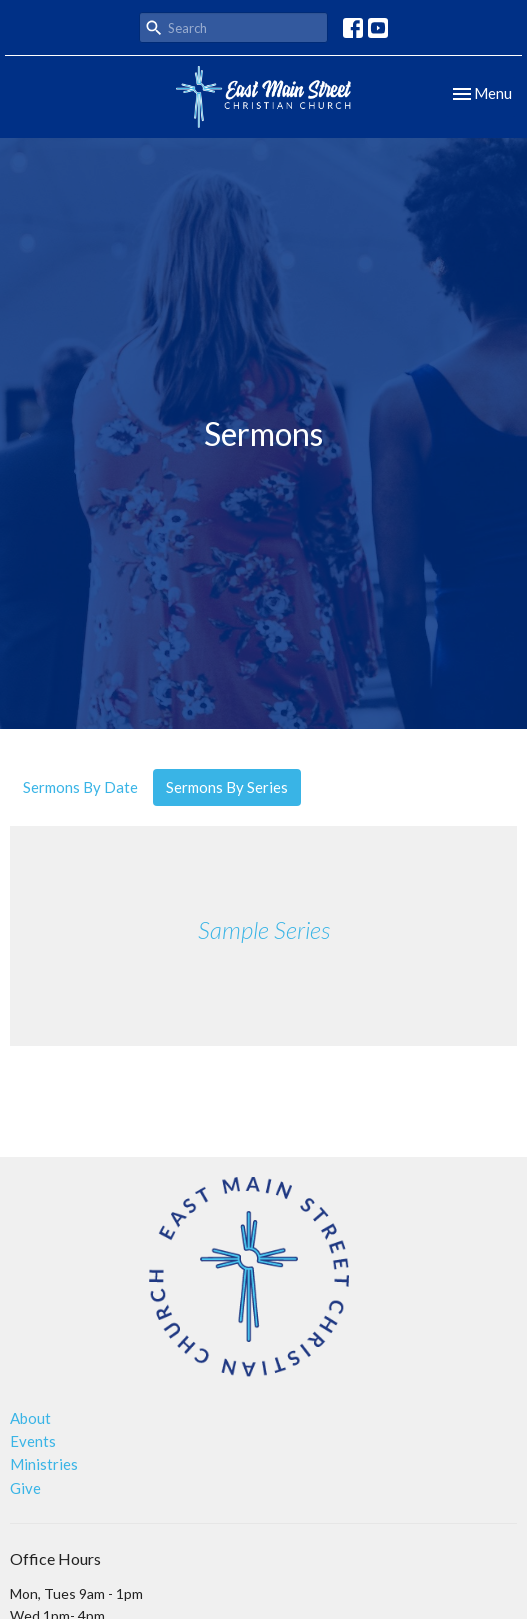 This screenshot has width=527, height=1619. Describe the element at coordinates (25, 1488) in the screenshot. I see `Give` at that location.